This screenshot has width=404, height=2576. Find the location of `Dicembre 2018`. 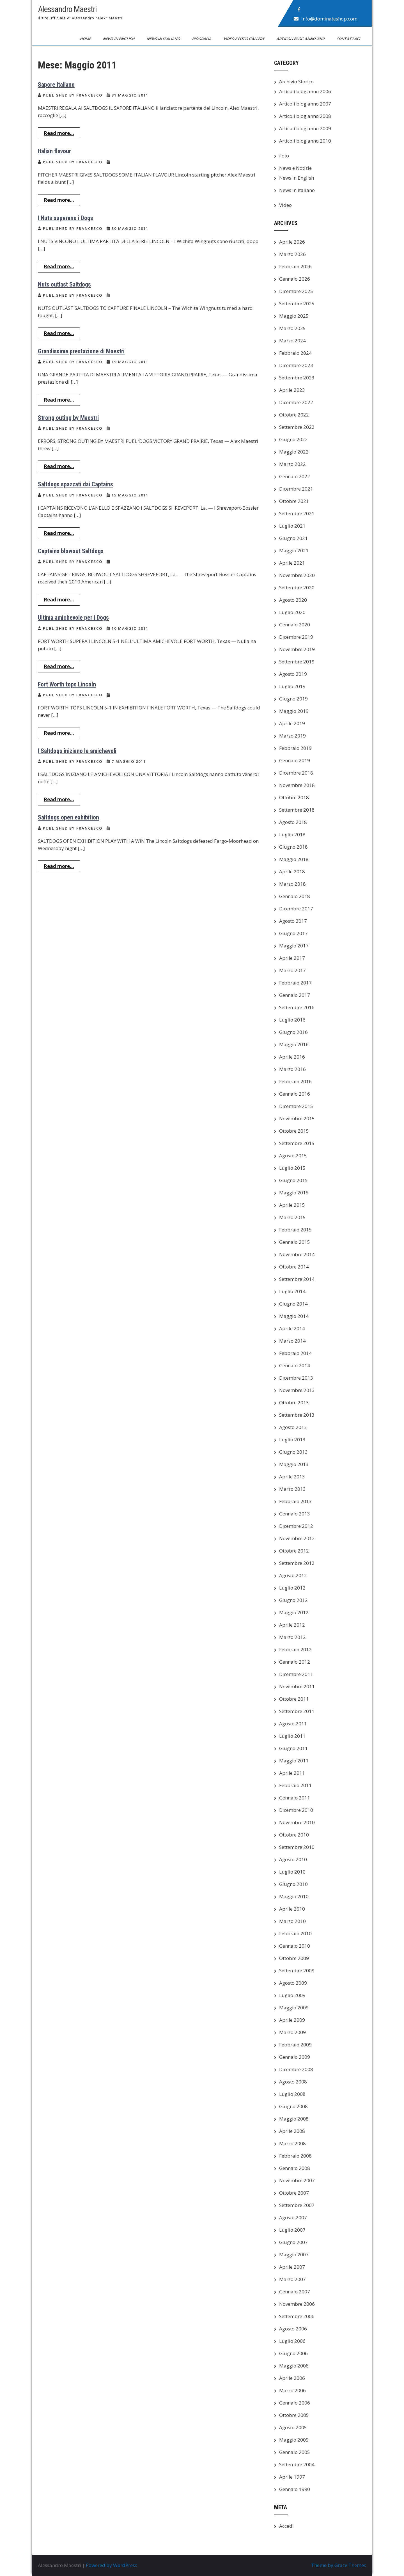

Dicembre 2018 is located at coordinates (296, 773).